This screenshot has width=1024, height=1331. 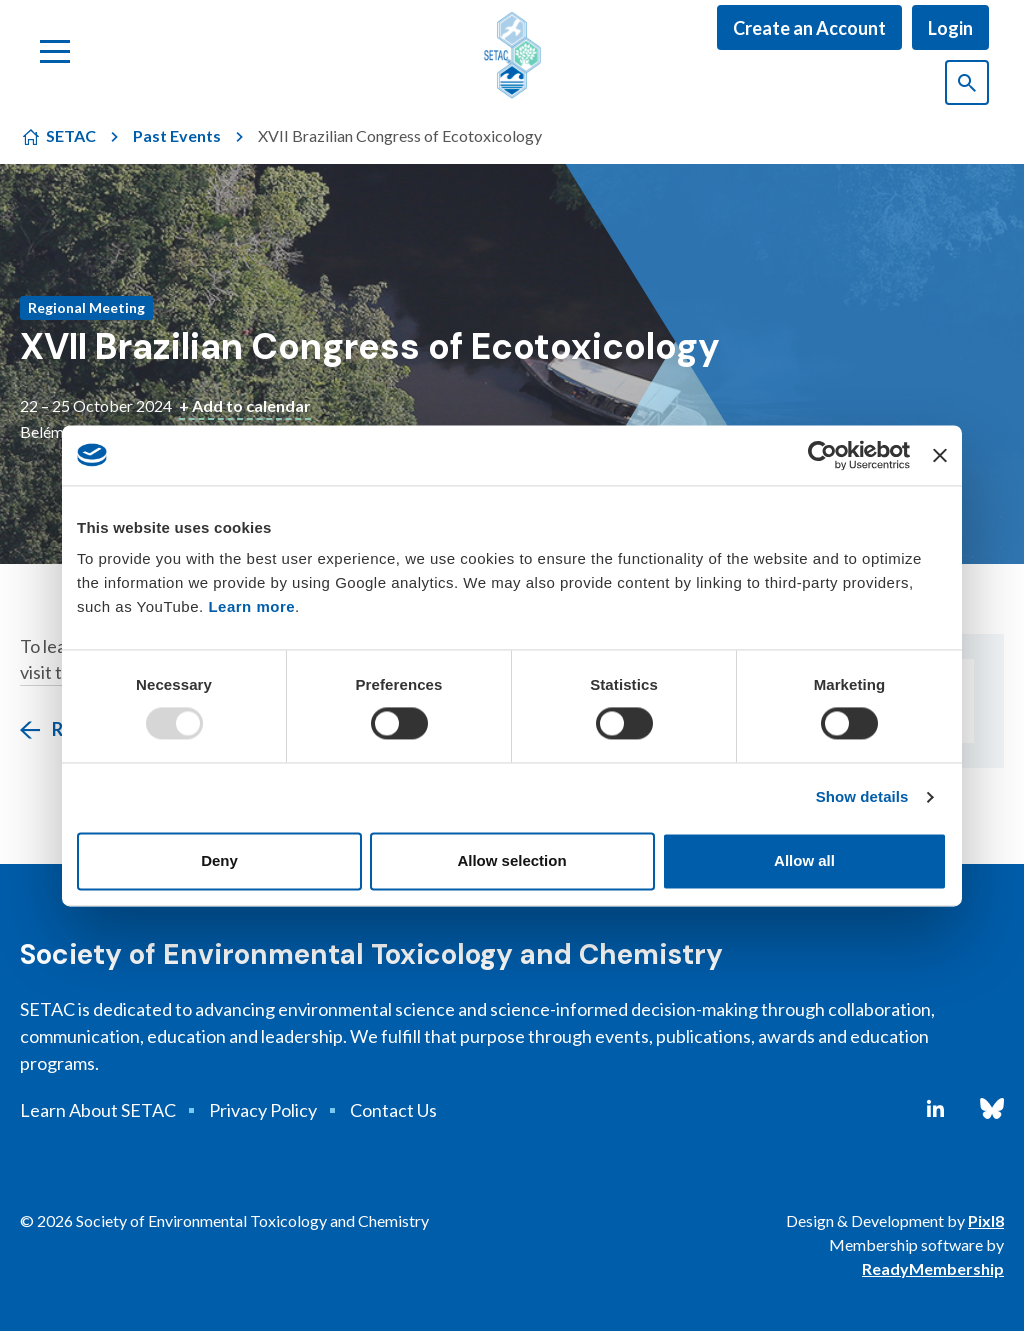 What do you see at coordinates (71, 135) in the screenshot?
I see `SETAC` at bounding box center [71, 135].